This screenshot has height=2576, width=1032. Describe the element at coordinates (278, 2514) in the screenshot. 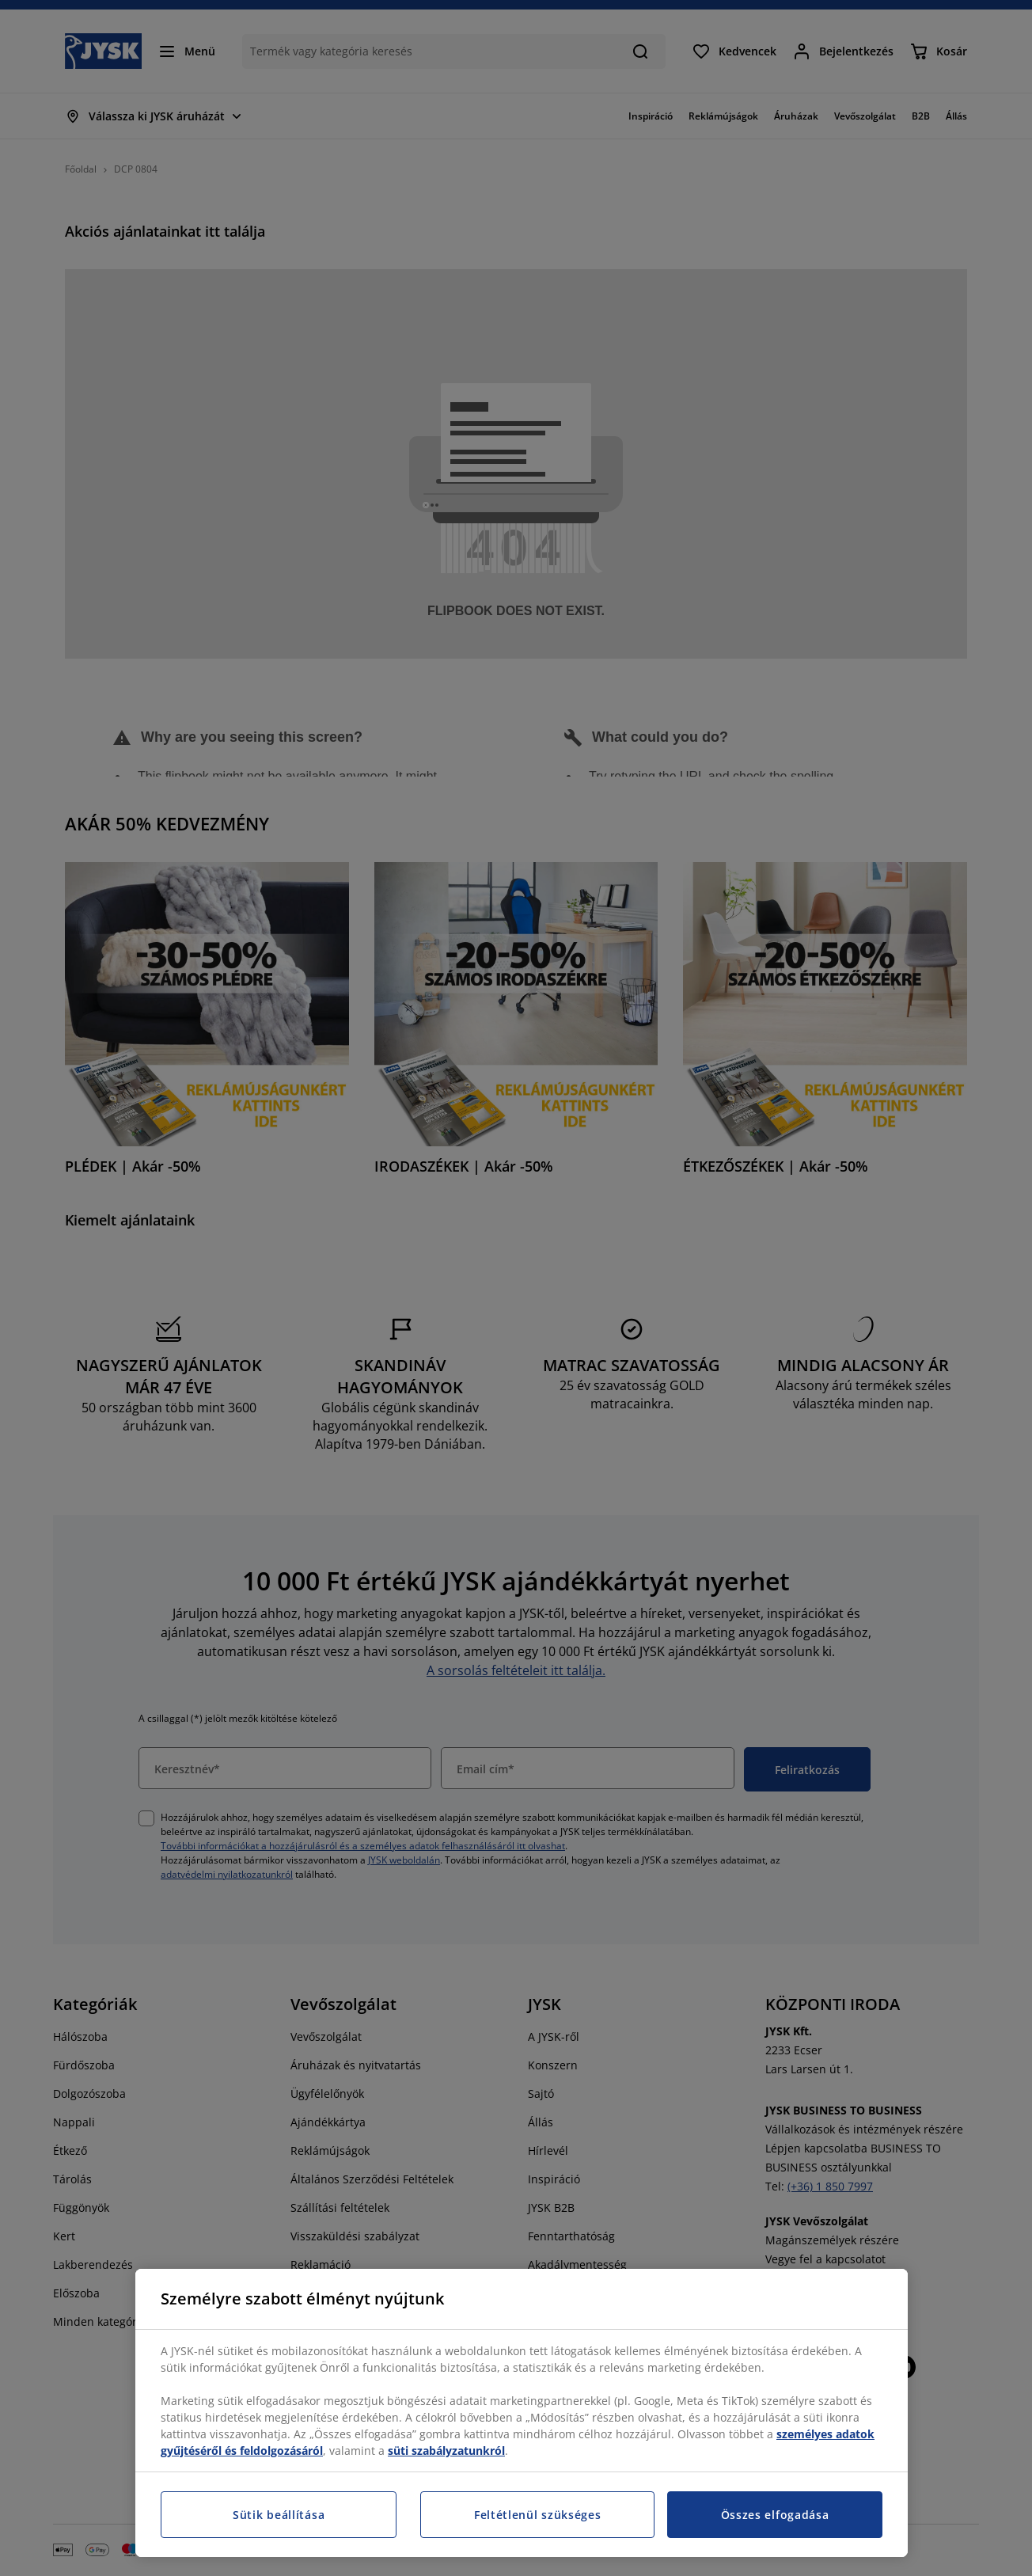

I see `Sütik beállítása [Sütik beállítása, Megnyitja a preferenciaközpont párbeszédpanelt]` at that location.